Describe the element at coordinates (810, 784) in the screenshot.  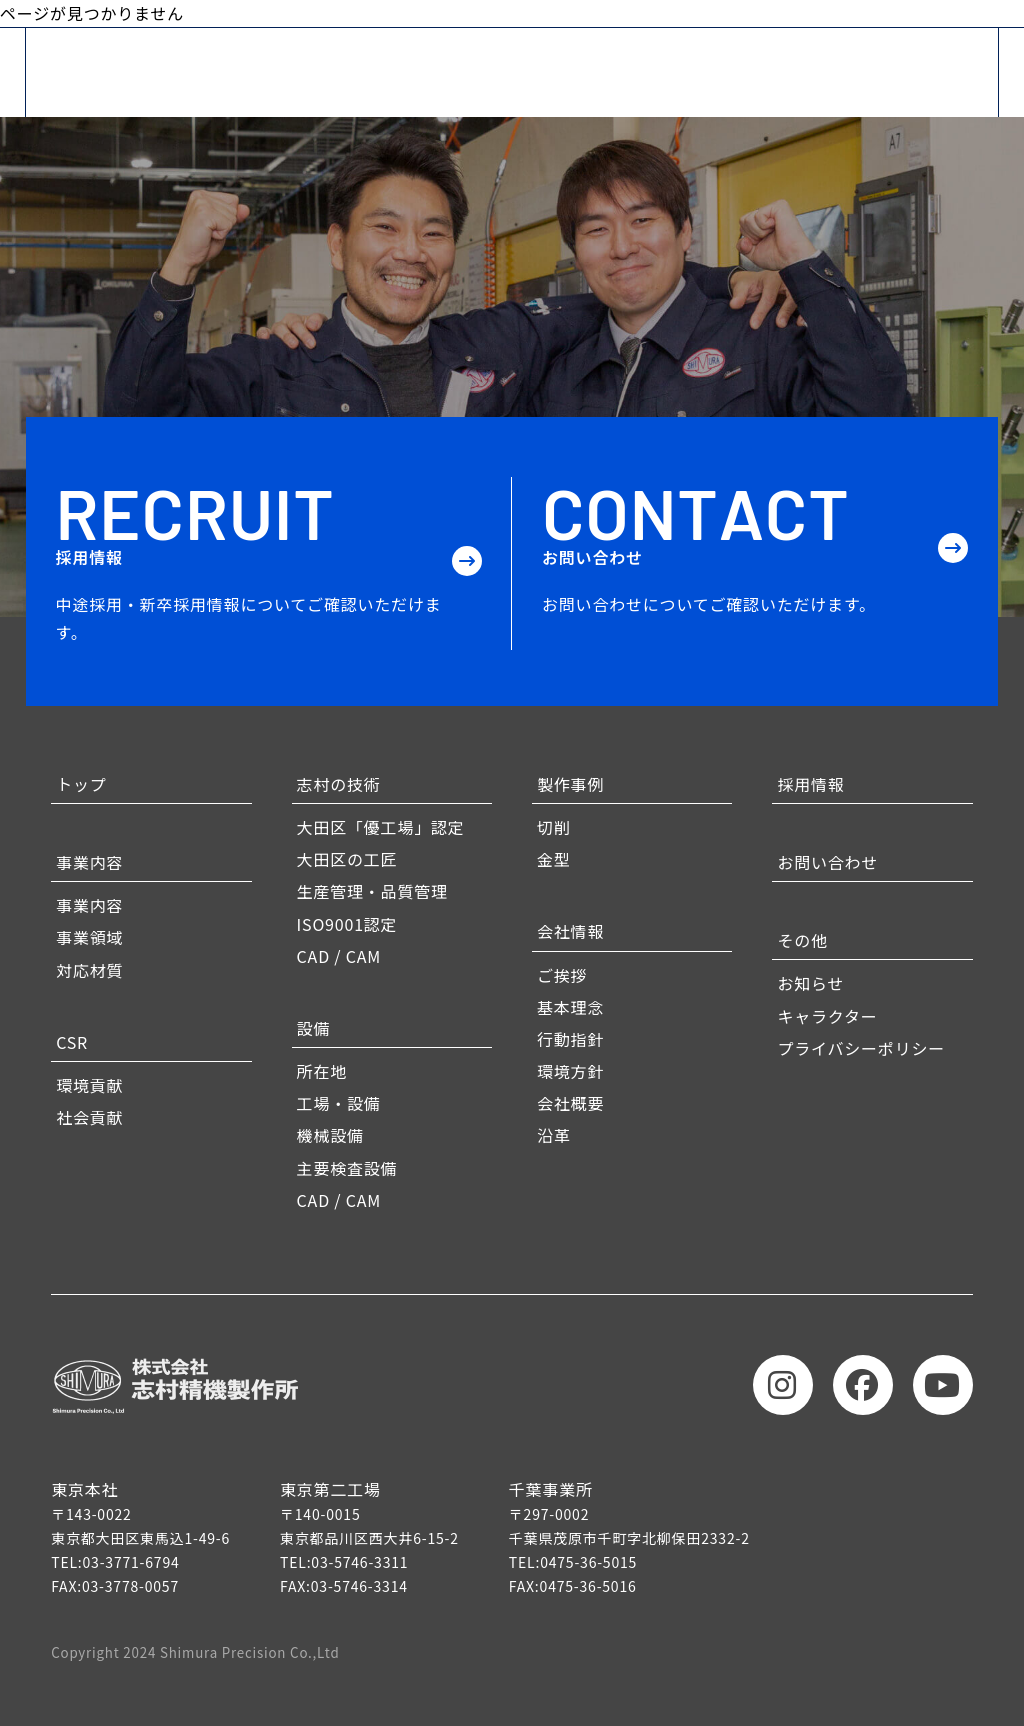
I see `採用情報` at that location.